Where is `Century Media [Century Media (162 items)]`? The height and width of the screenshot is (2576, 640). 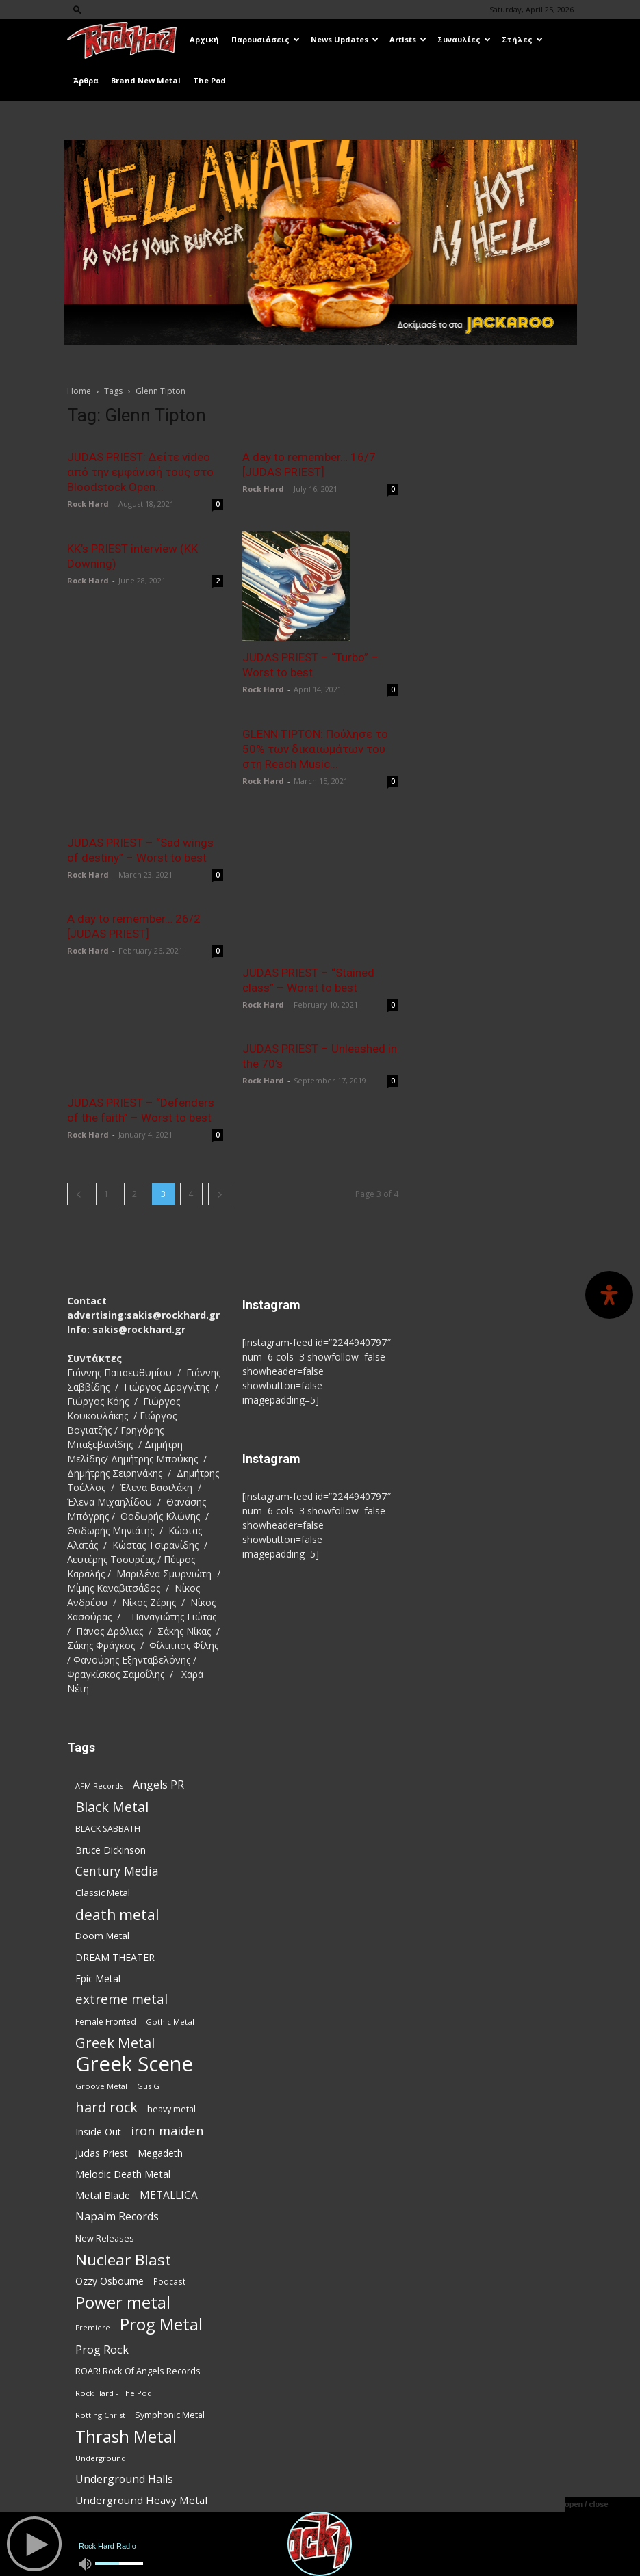
Century Media [Century Media (162 items)] is located at coordinates (117, 1816).